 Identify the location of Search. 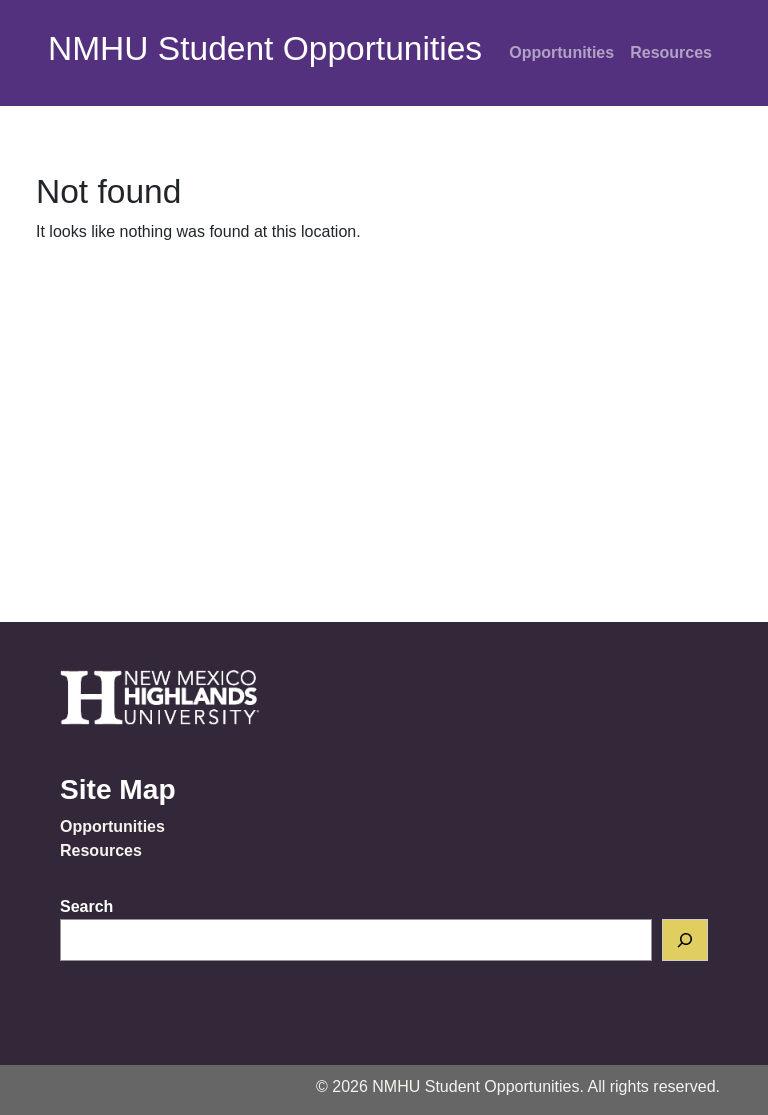
(86, 906).